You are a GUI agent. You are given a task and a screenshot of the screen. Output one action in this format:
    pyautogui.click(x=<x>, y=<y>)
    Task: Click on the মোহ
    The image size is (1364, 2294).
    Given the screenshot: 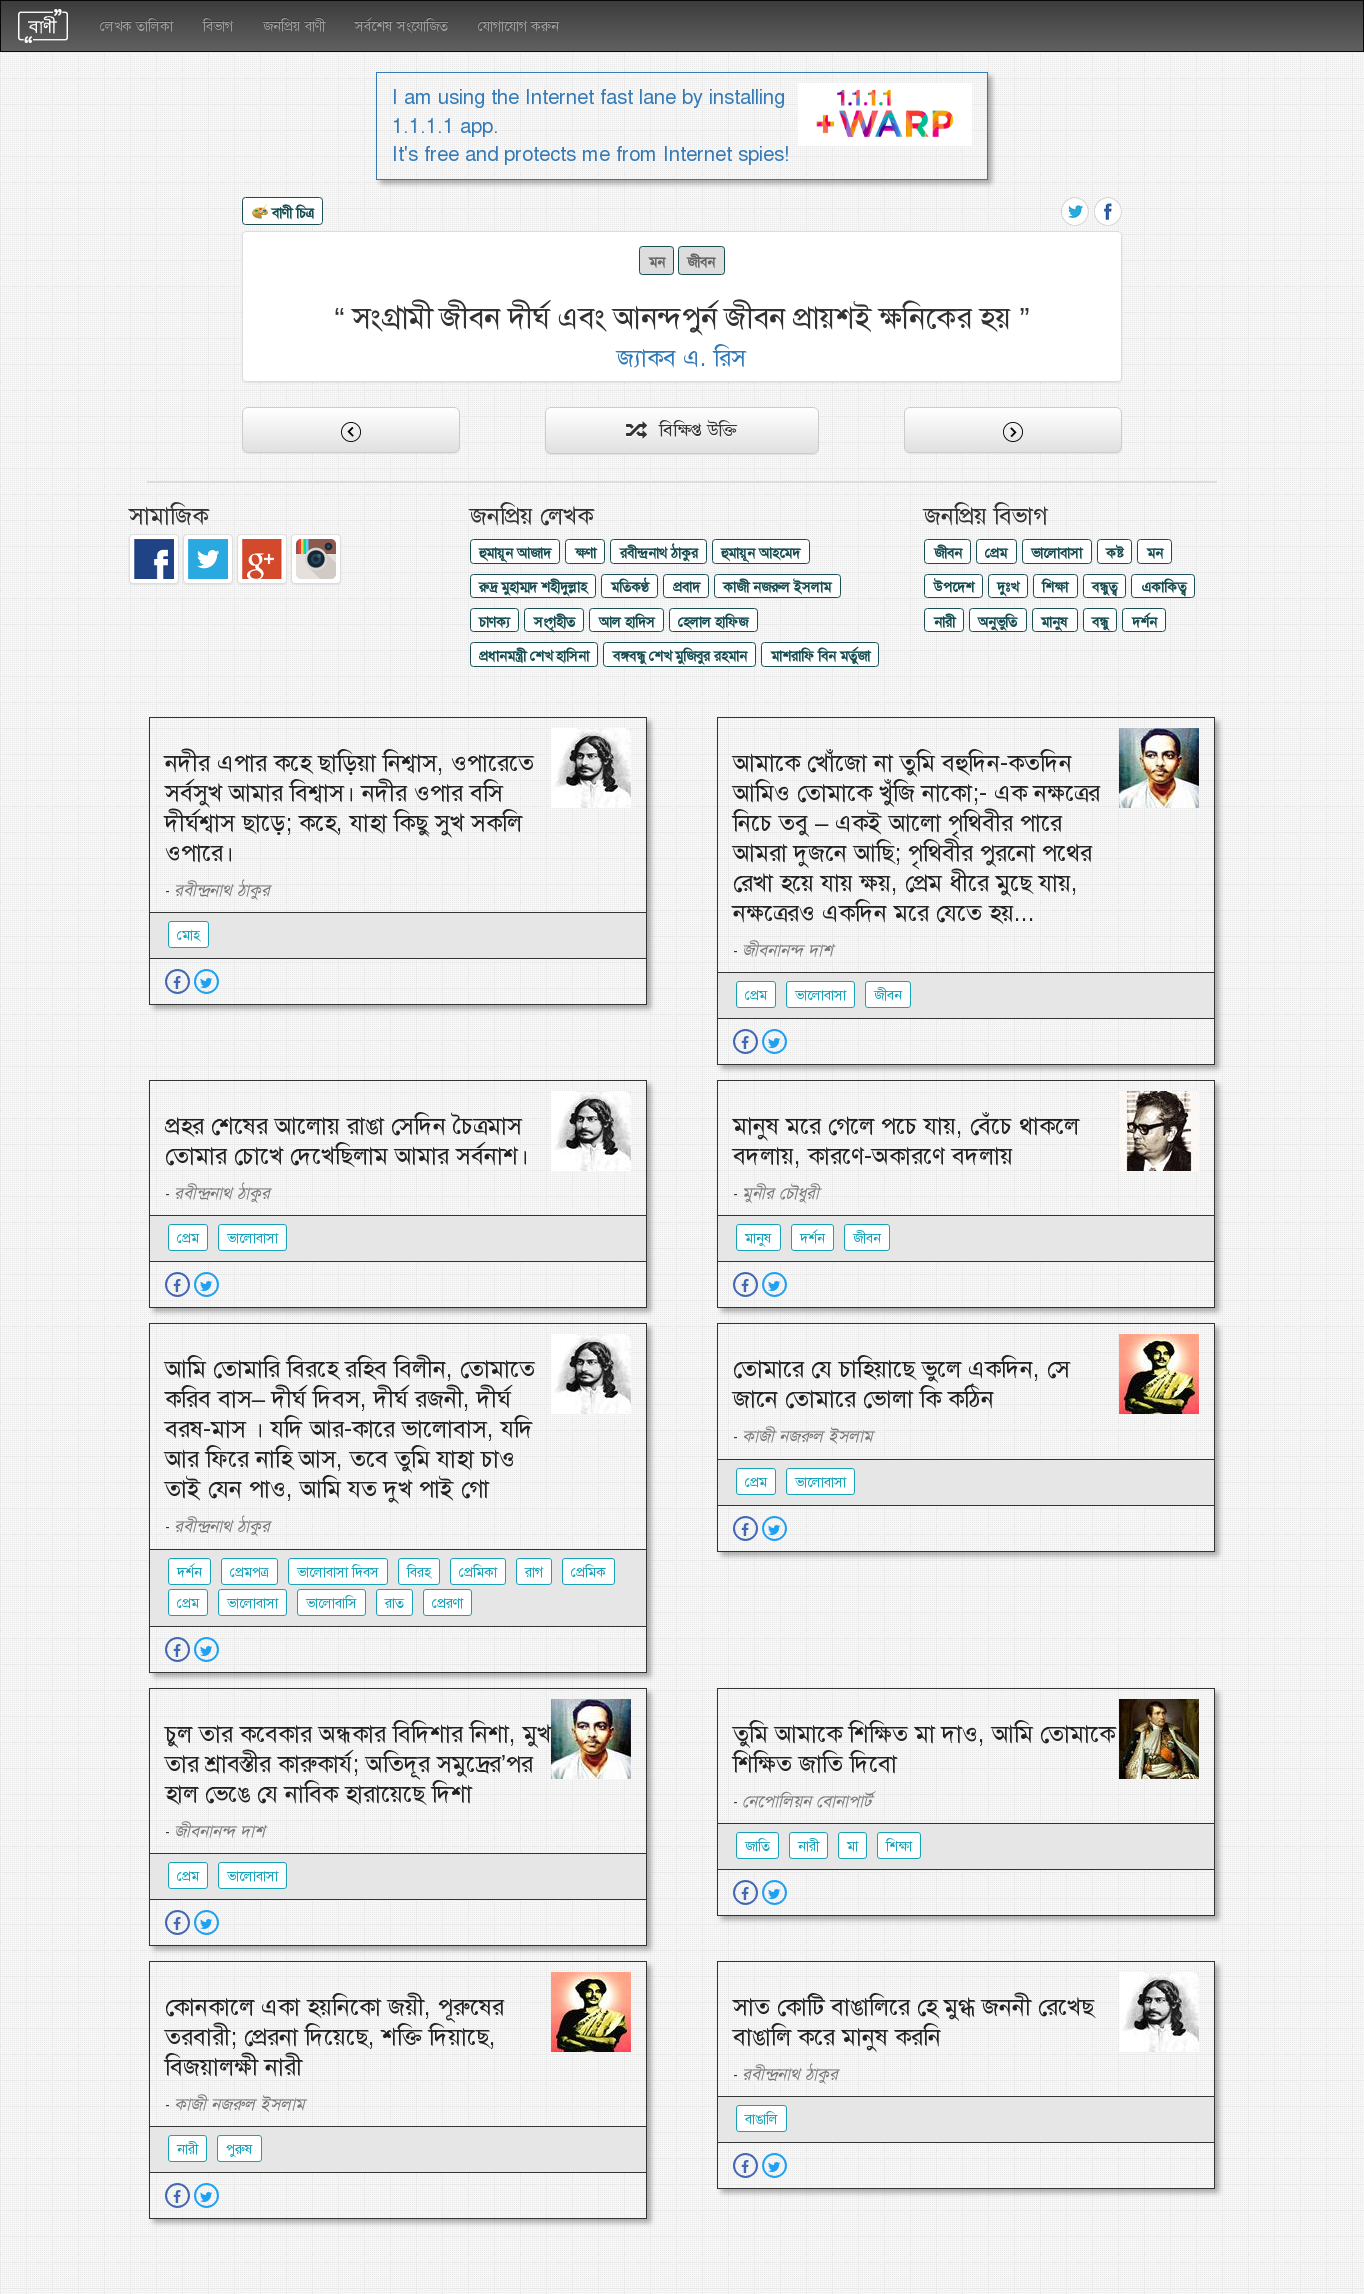 What is the action you would take?
    pyautogui.click(x=188, y=935)
    